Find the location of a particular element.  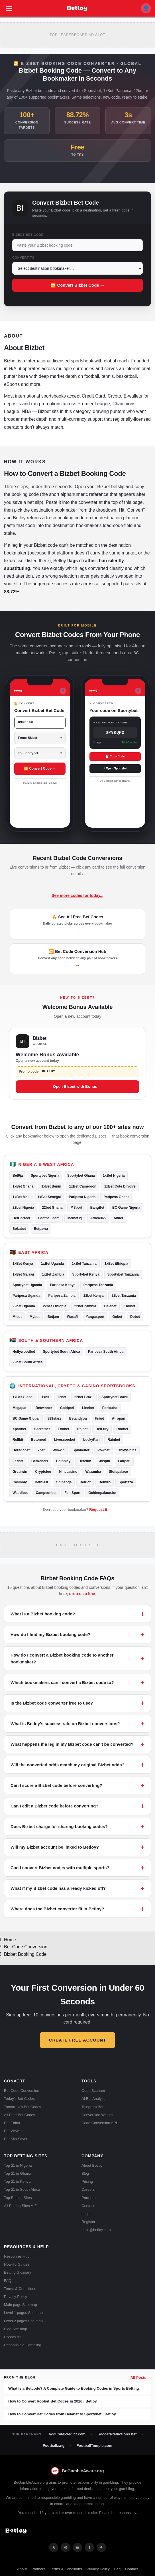

Paripesa Uganda is located at coordinates (26, 1296).